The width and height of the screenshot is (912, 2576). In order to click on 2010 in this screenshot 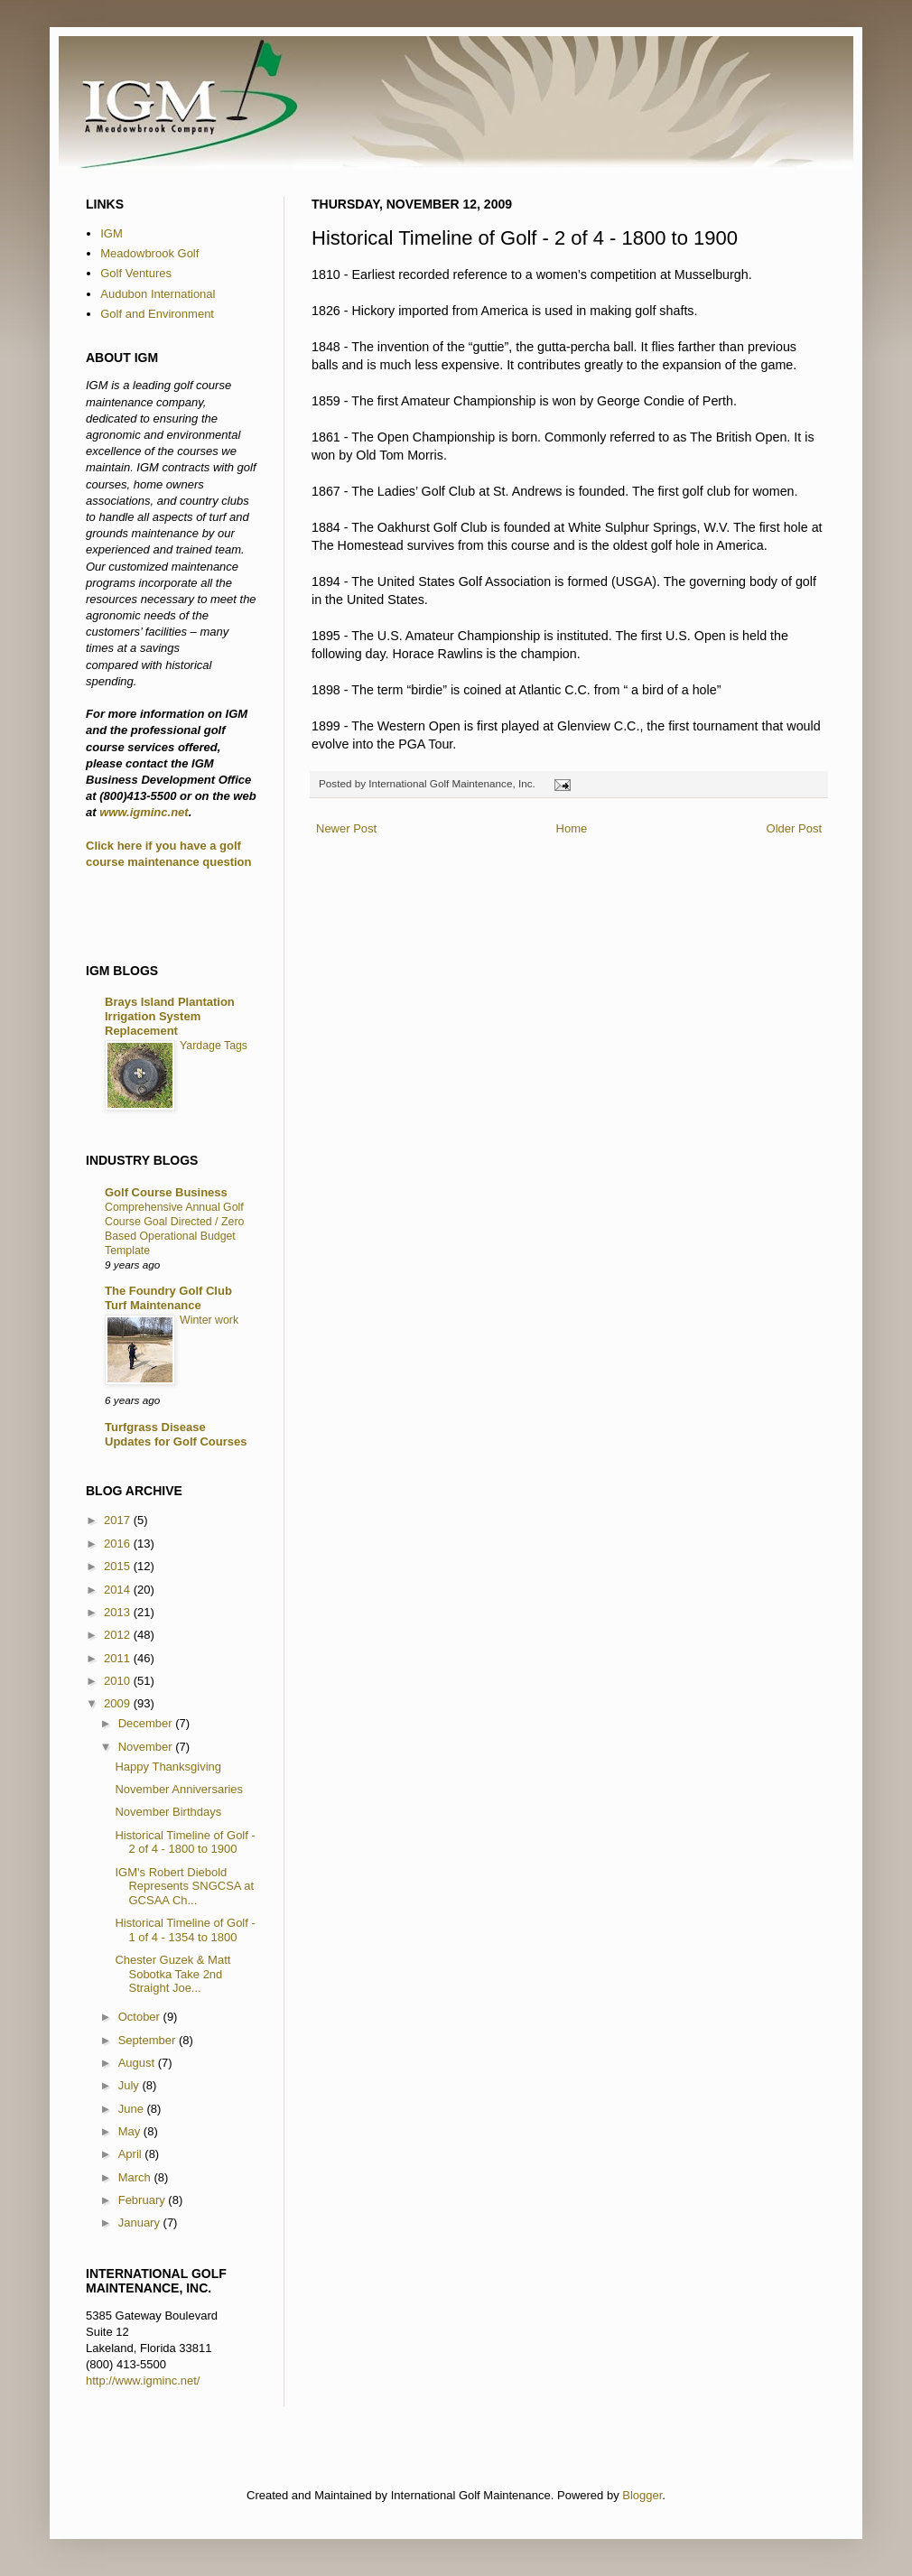, I will do `click(119, 1681)`.